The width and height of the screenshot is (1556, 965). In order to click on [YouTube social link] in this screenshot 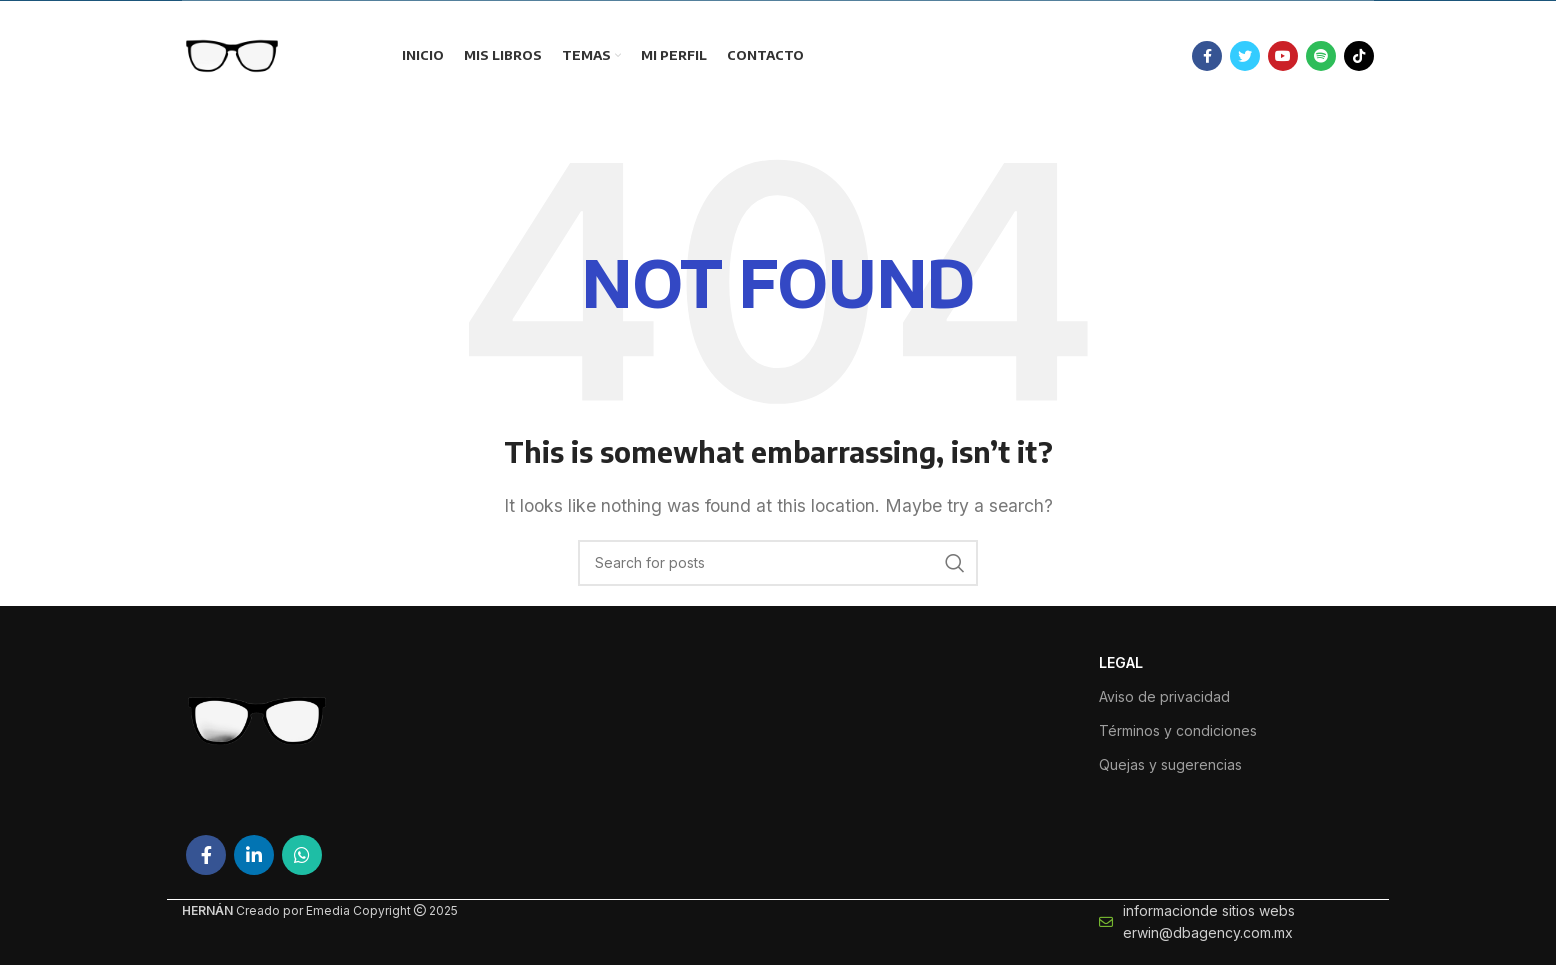, I will do `click(1283, 56)`.